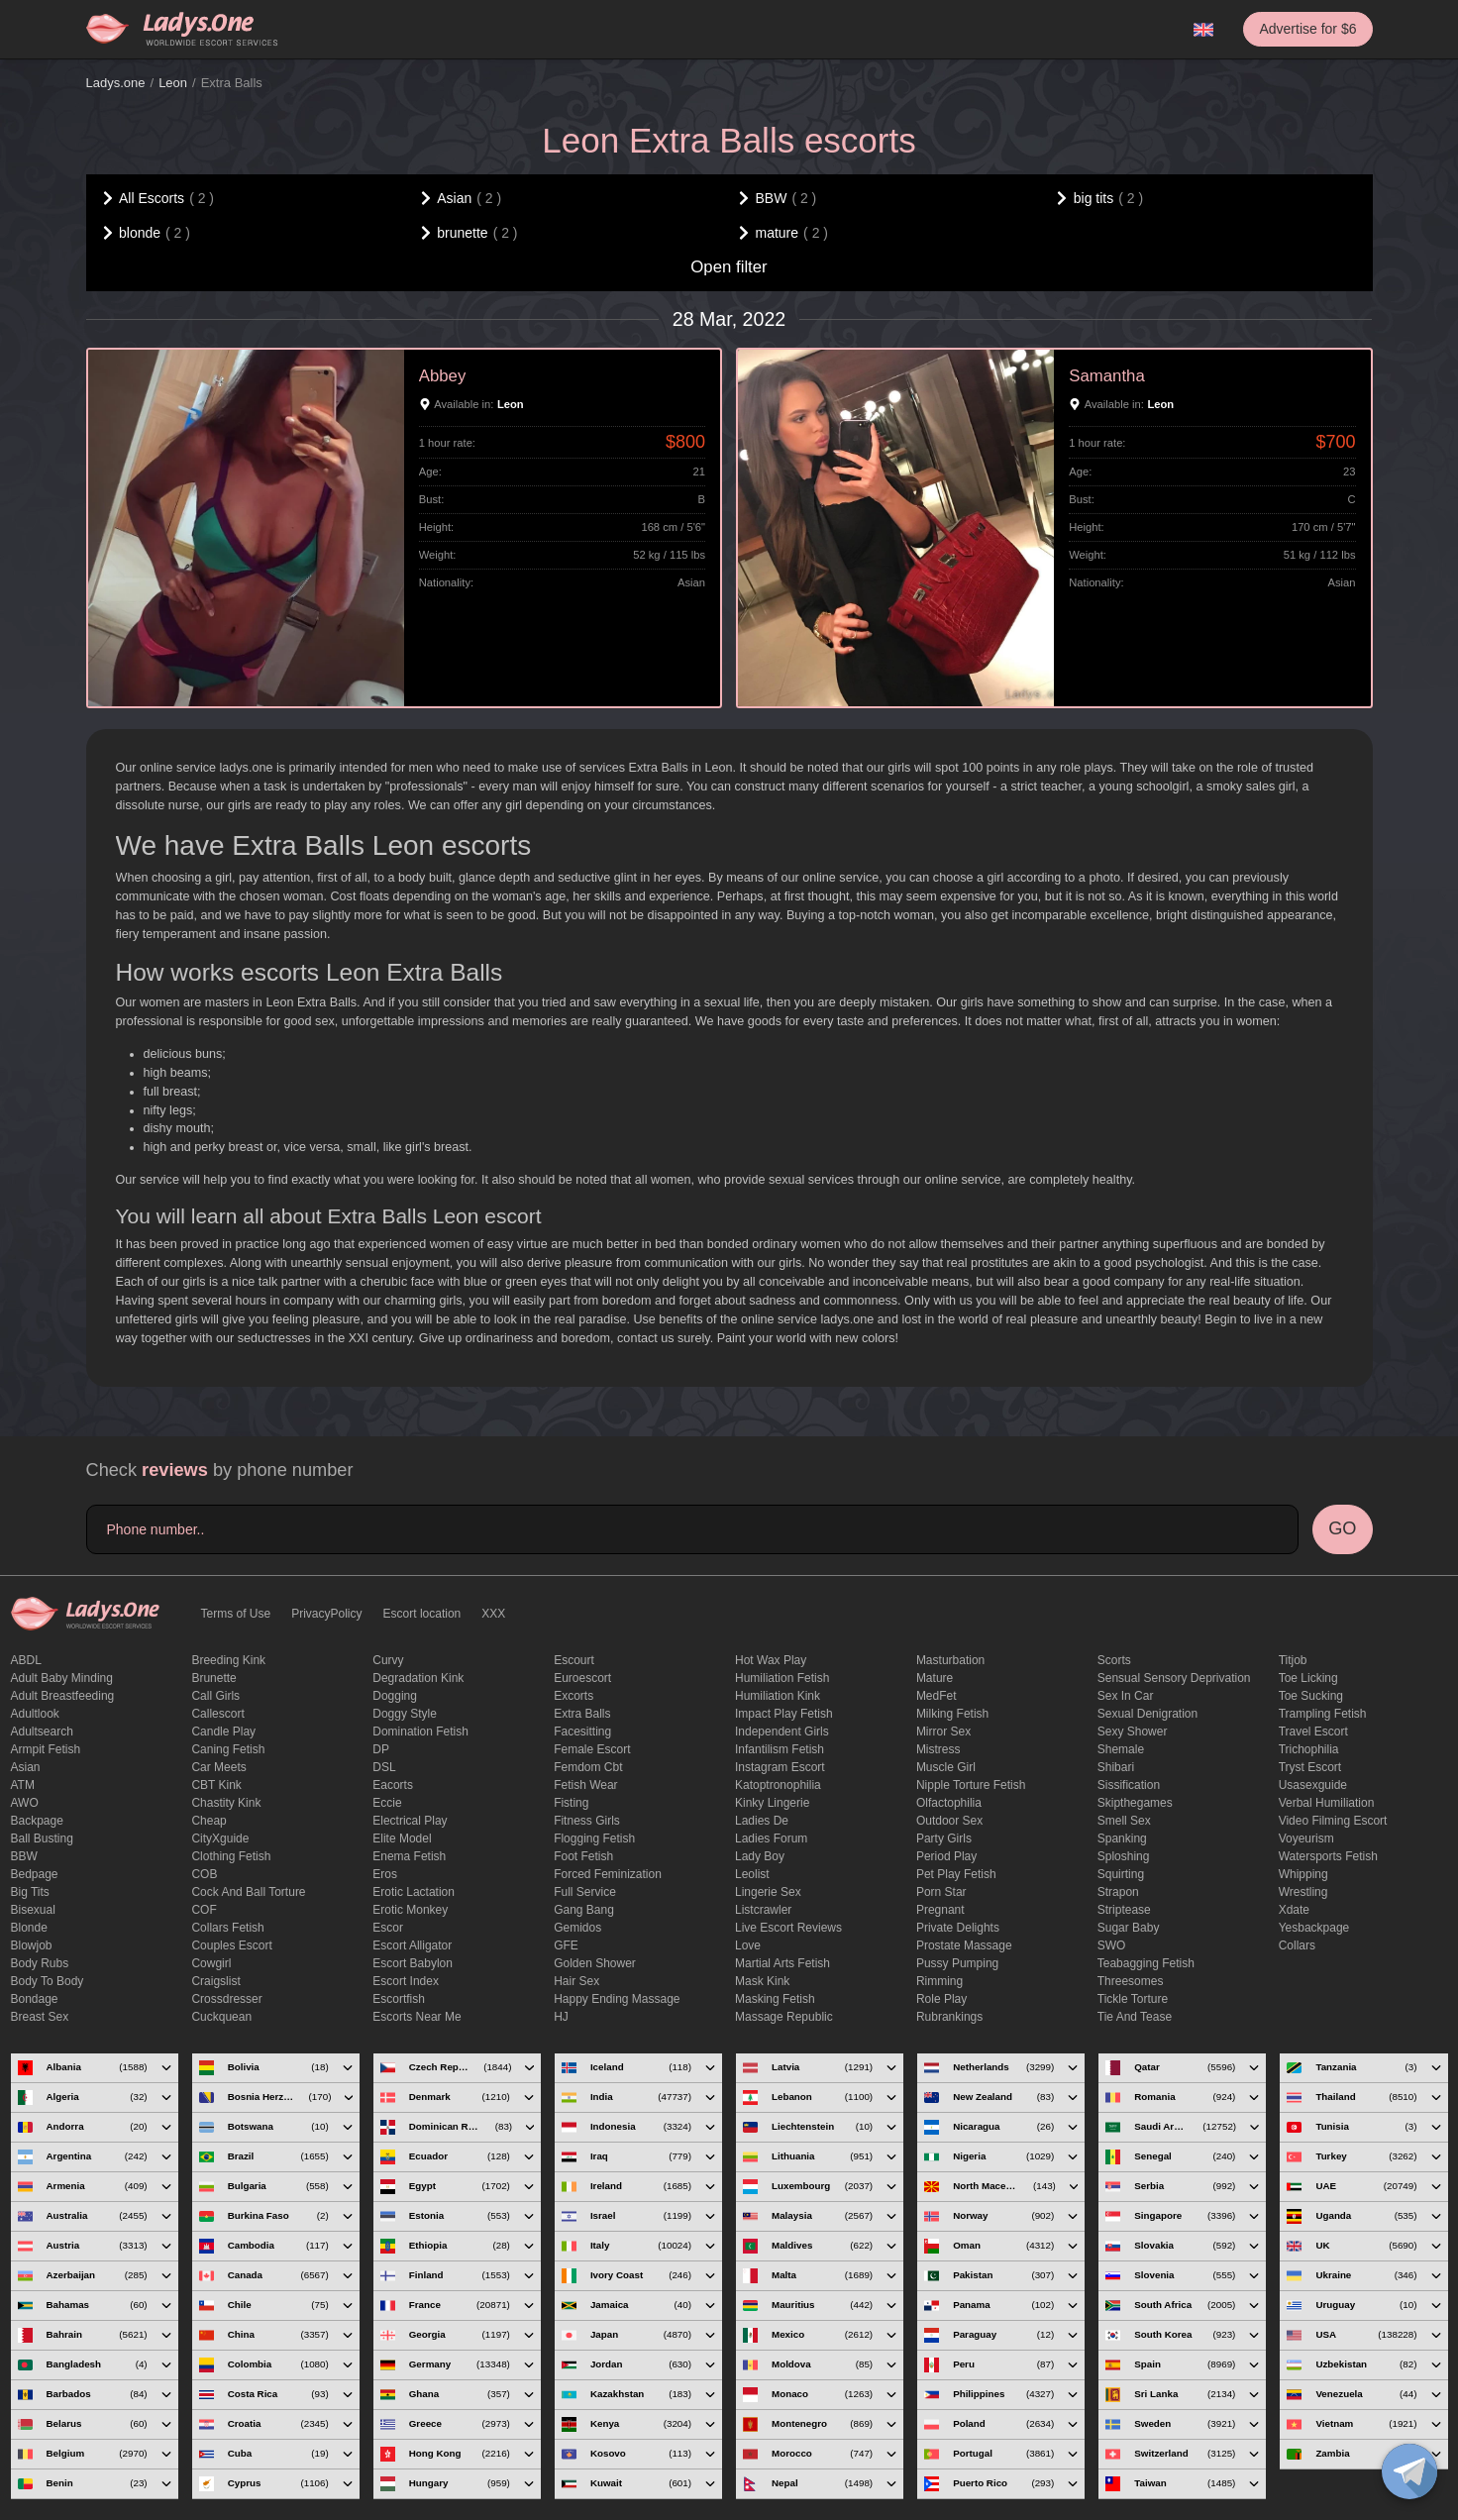 The width and height of the screenshot is (1458, 2520). Describe the element at coordinates (770, 1660) in the screenshot. I see `Hot wax play` at that location.